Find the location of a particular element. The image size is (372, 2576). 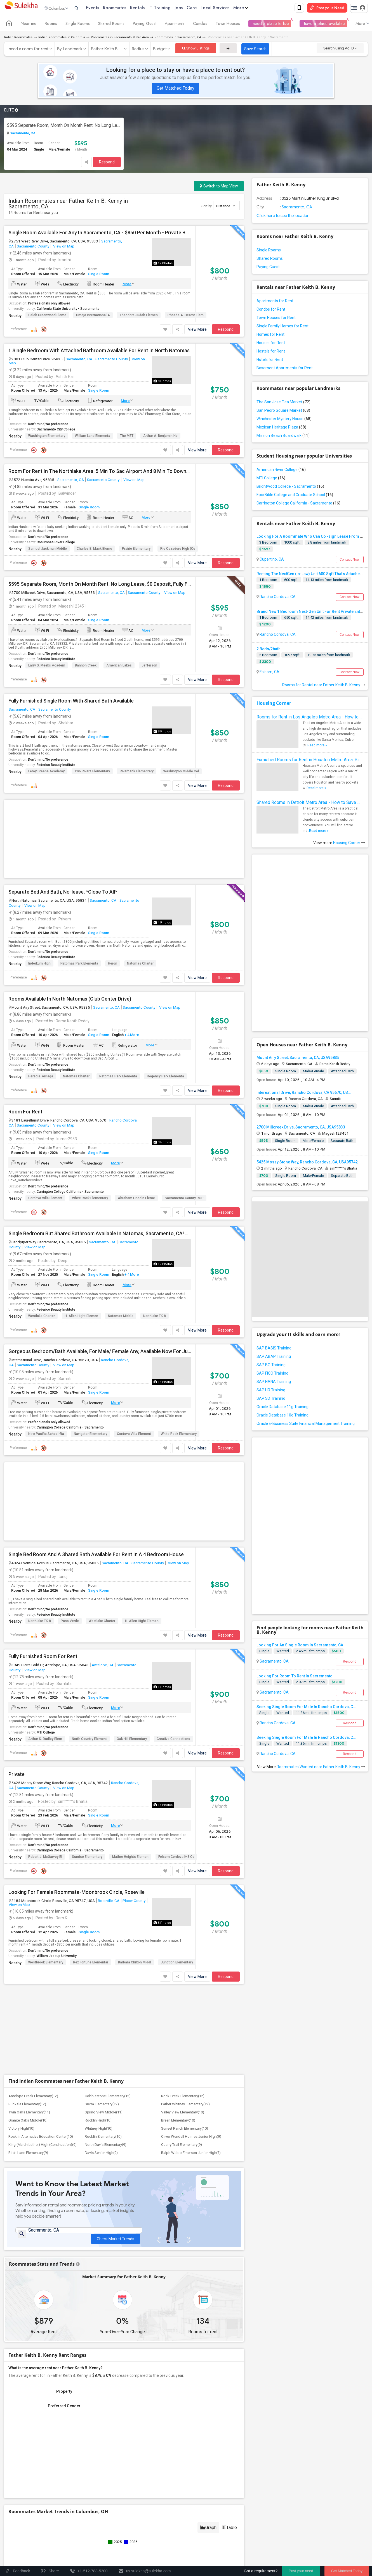

Mexican Heritage Plaza is located at coordinates (281, 428).